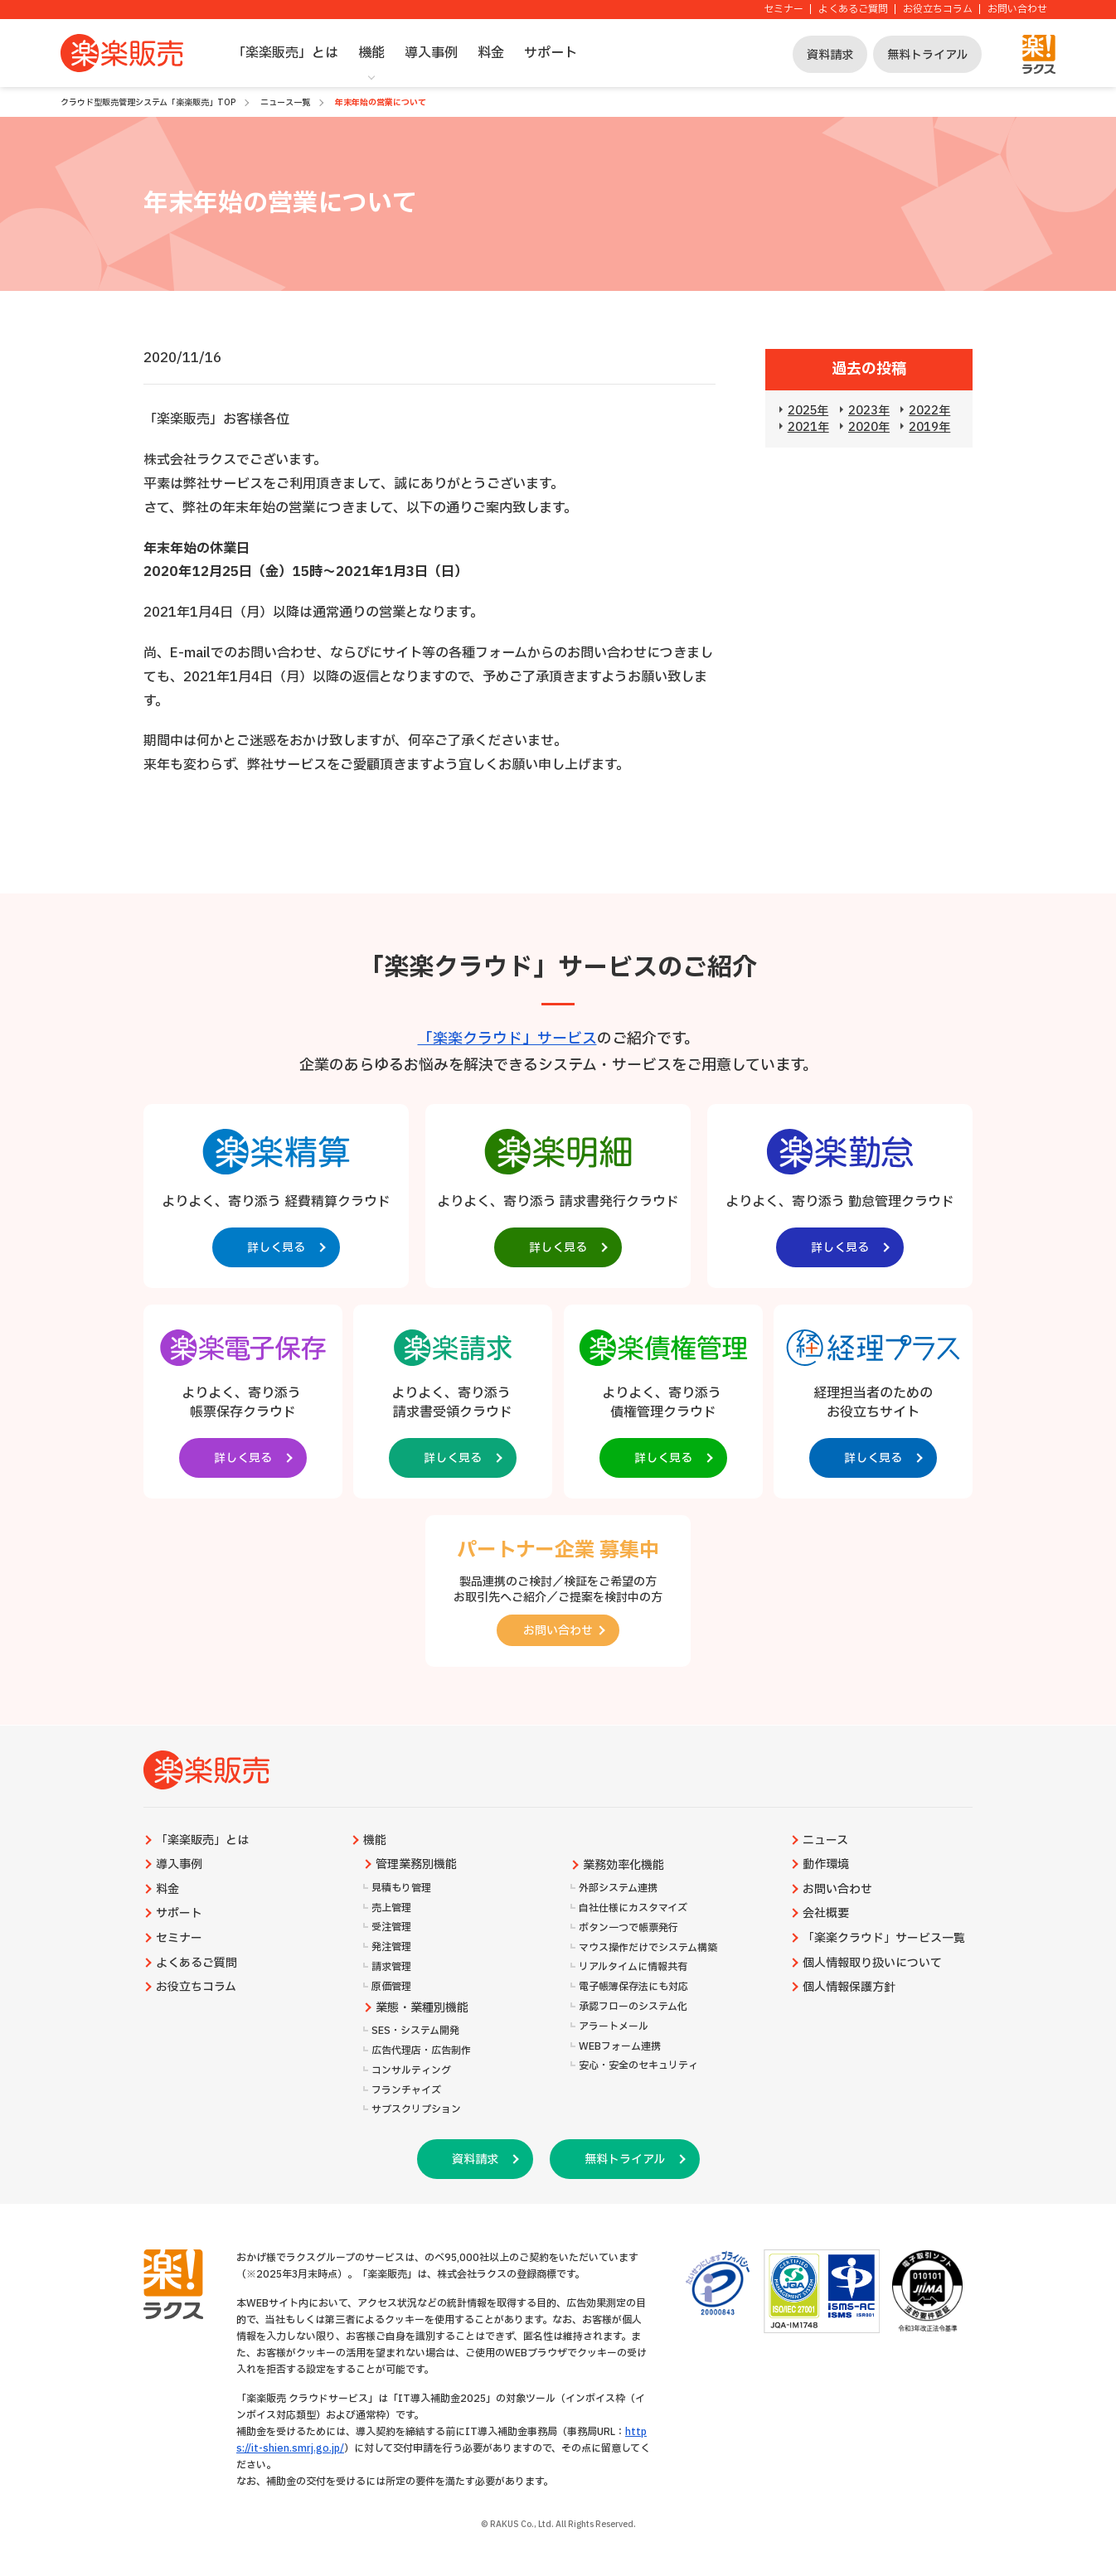 Image resolution: width=1116 pixels, height=2576 pixels. I want to click on 2019年, so click(929, 427).